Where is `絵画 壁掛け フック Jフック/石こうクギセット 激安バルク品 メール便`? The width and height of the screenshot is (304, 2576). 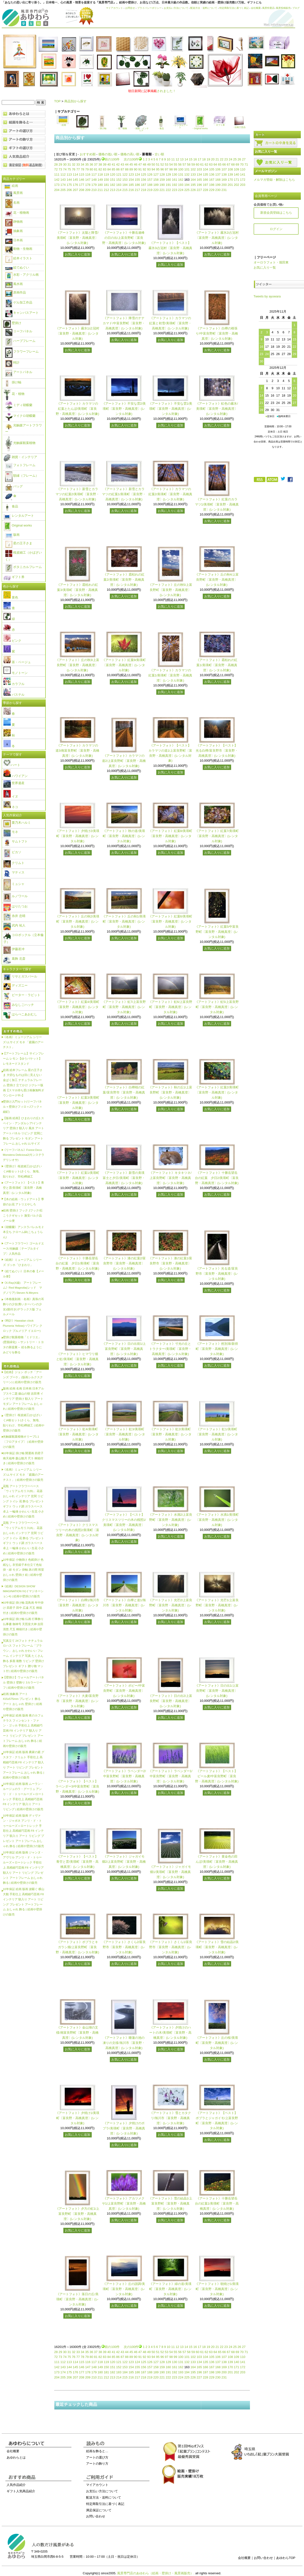 絵画 壁掛け フック Jフック/石こうクギセット 激安バルク品 メール便 is located at coordinates (23, 1215).